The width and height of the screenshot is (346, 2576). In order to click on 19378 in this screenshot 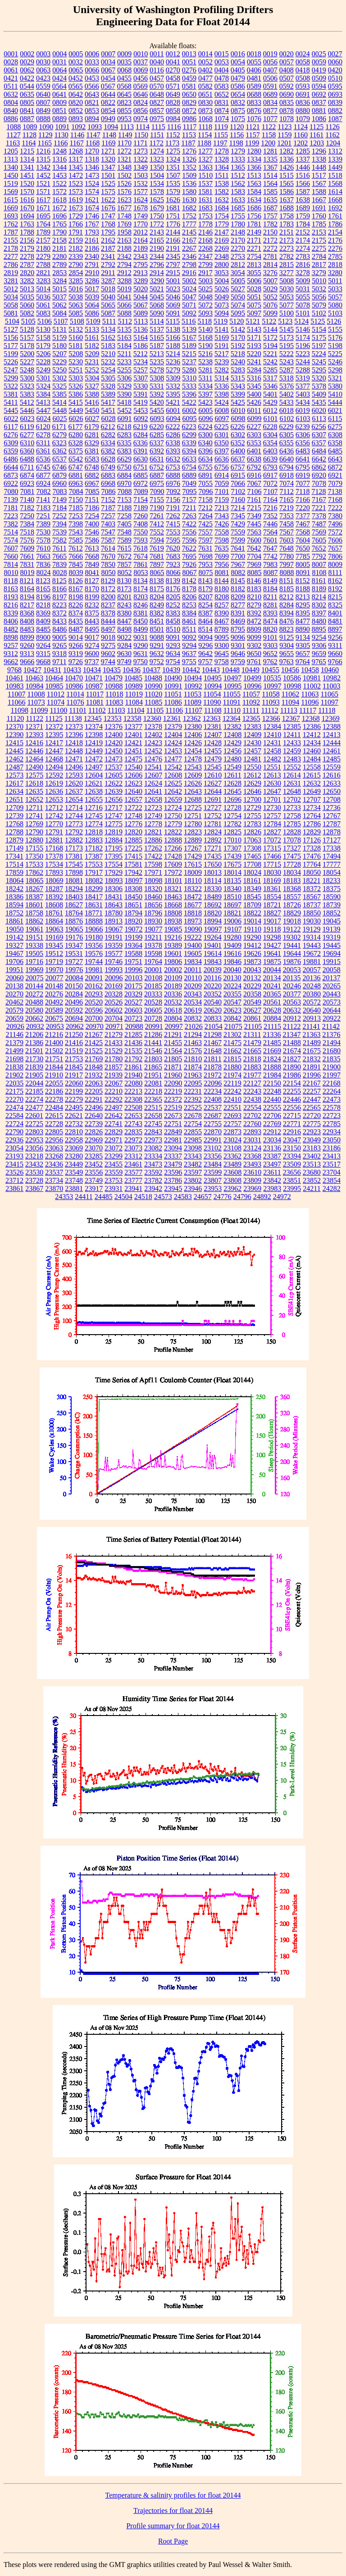, I will do `click(153, 945)`.